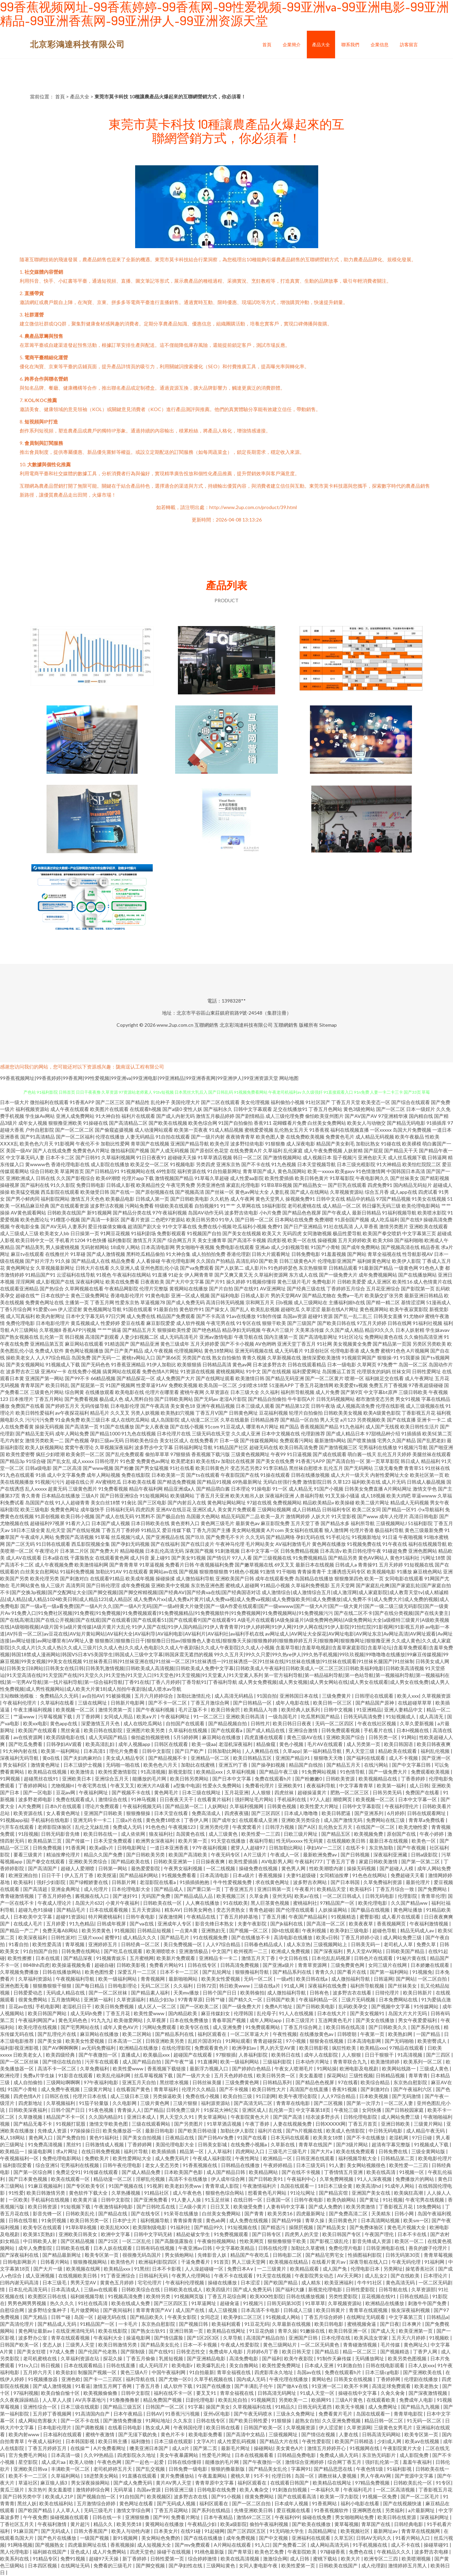 The height and width of the screenshot is (2576, 453). I want to click on 日韩精品观看, so click(343, 1268).